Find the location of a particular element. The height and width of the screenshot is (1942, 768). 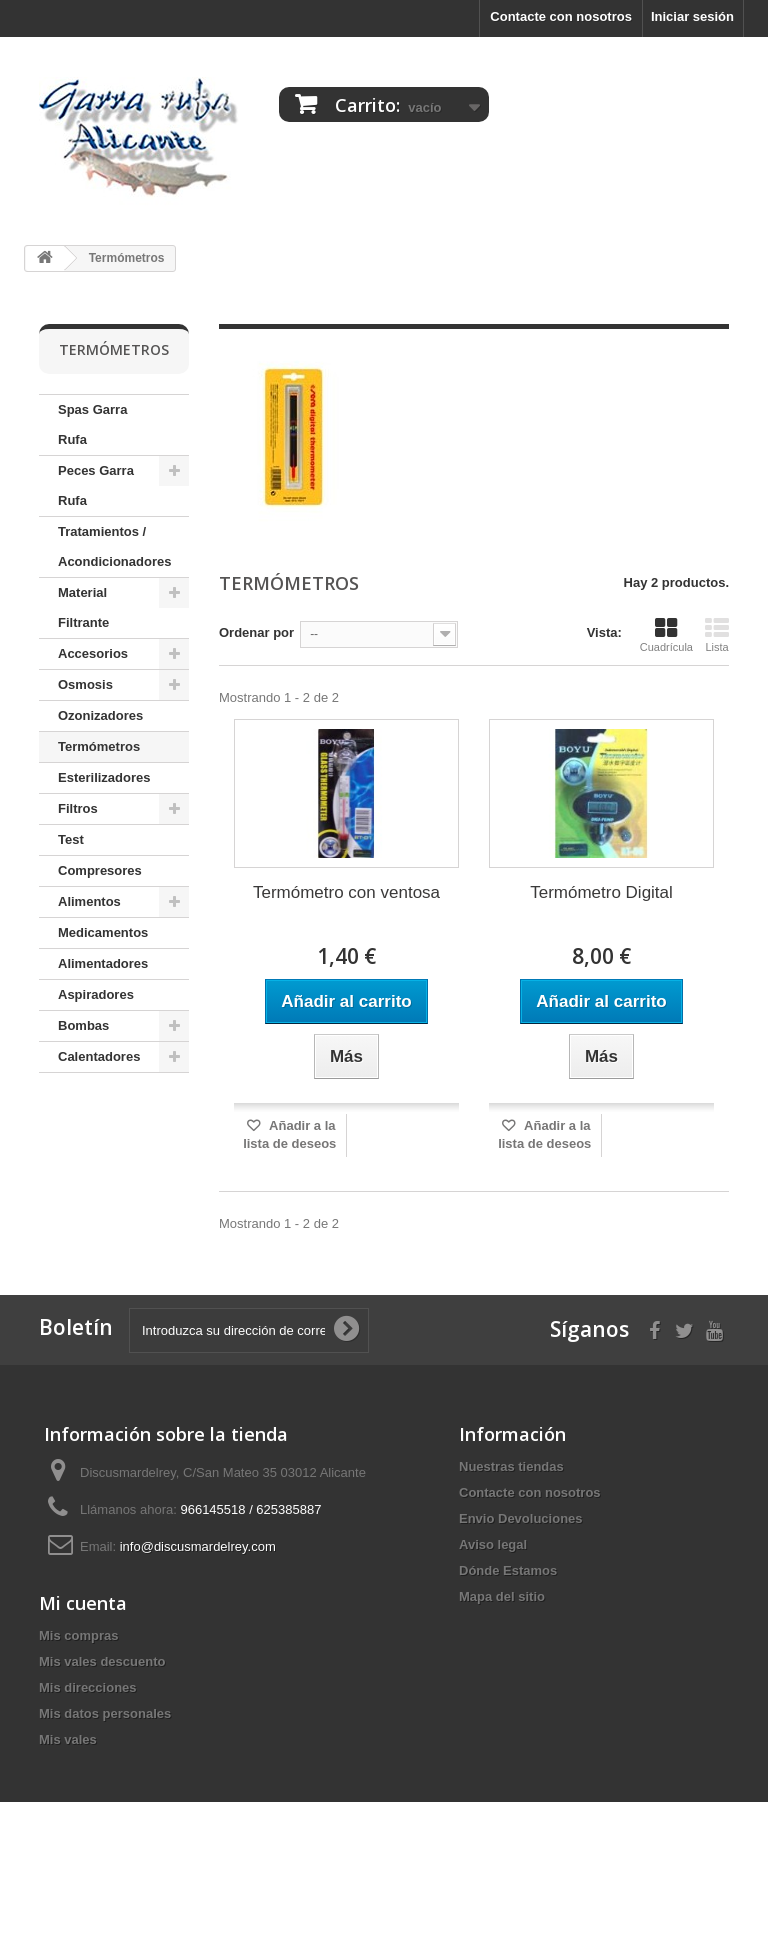

Esterilizadores is located at coordinates (104, 777).